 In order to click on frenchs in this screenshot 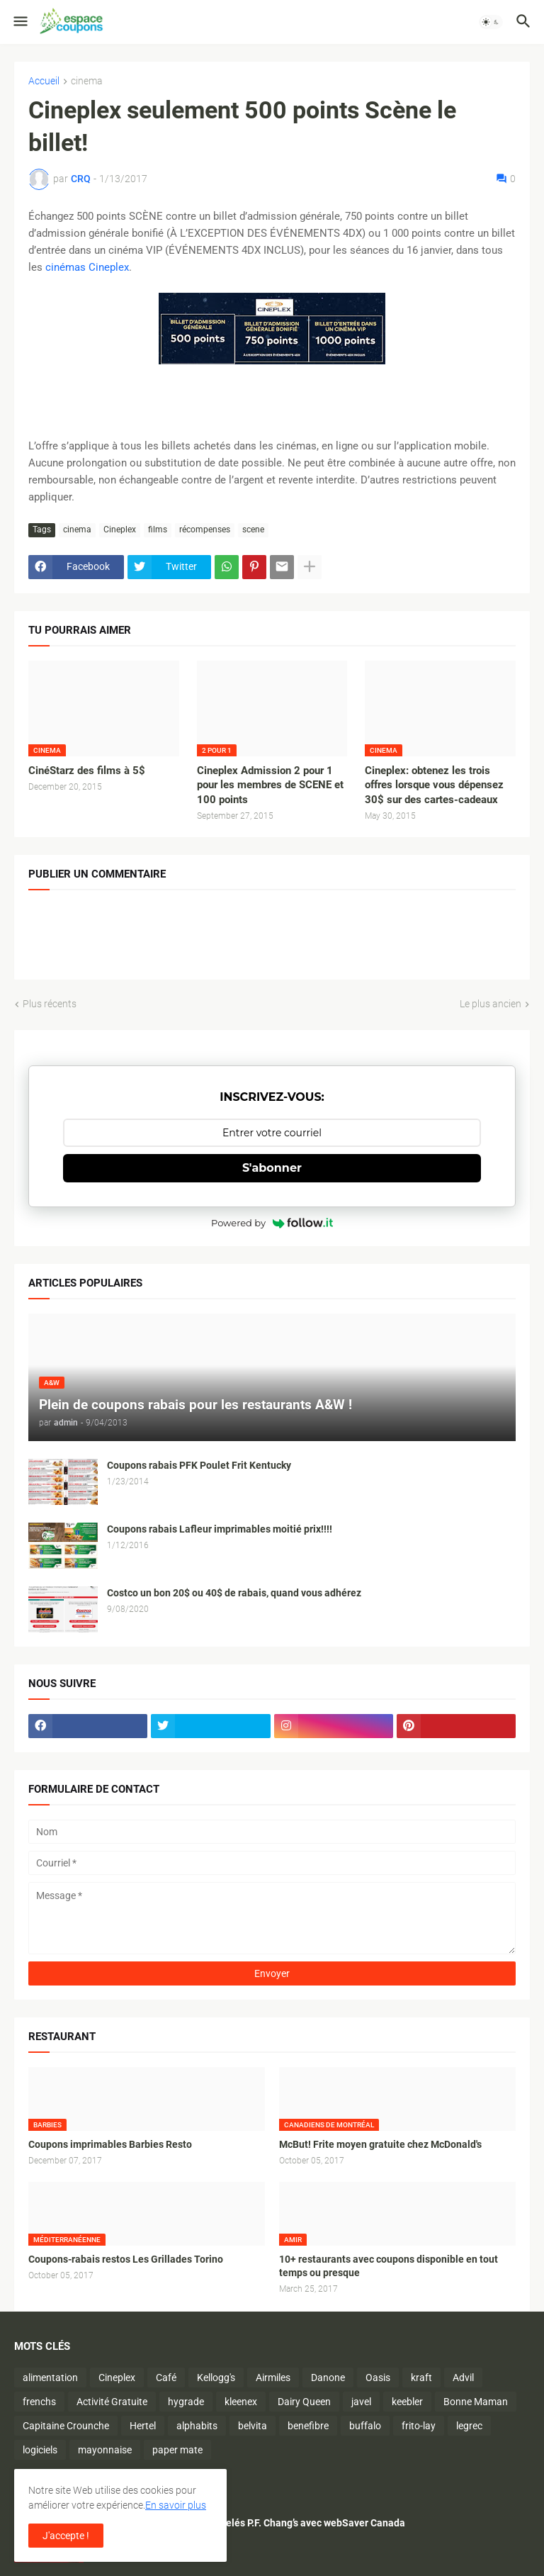, I will do `click(39, 2401)`.